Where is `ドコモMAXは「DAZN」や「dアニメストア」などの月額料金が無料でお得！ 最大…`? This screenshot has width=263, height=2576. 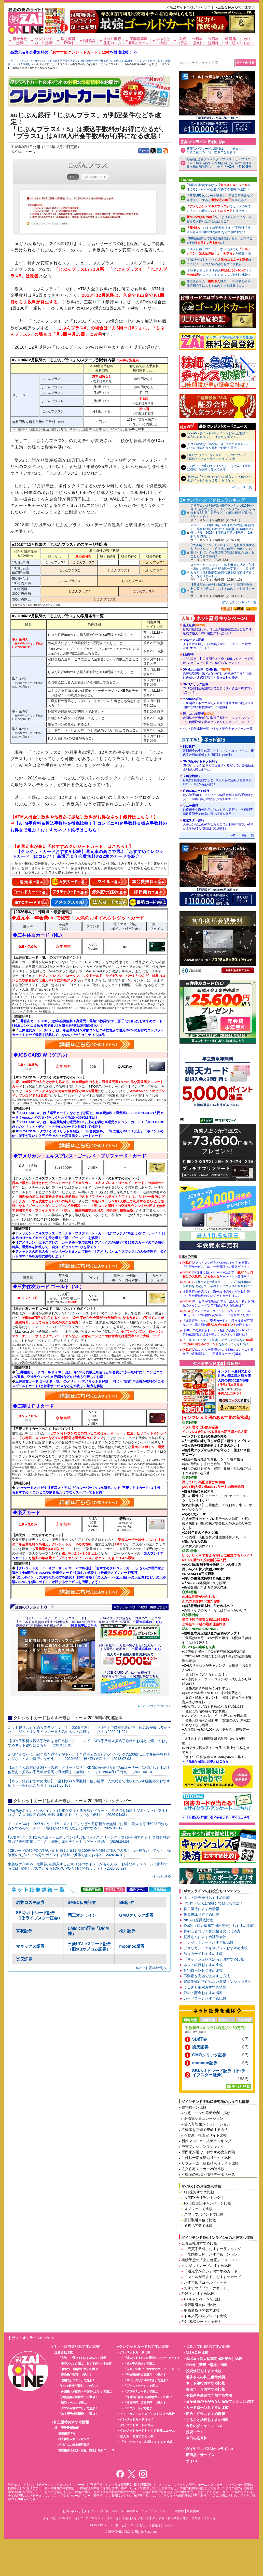
ドコモMAXは「DAZN」や「dアニメストア」などの月額料金が無料でお得！ 最大… is located at coordinates (218, 445).